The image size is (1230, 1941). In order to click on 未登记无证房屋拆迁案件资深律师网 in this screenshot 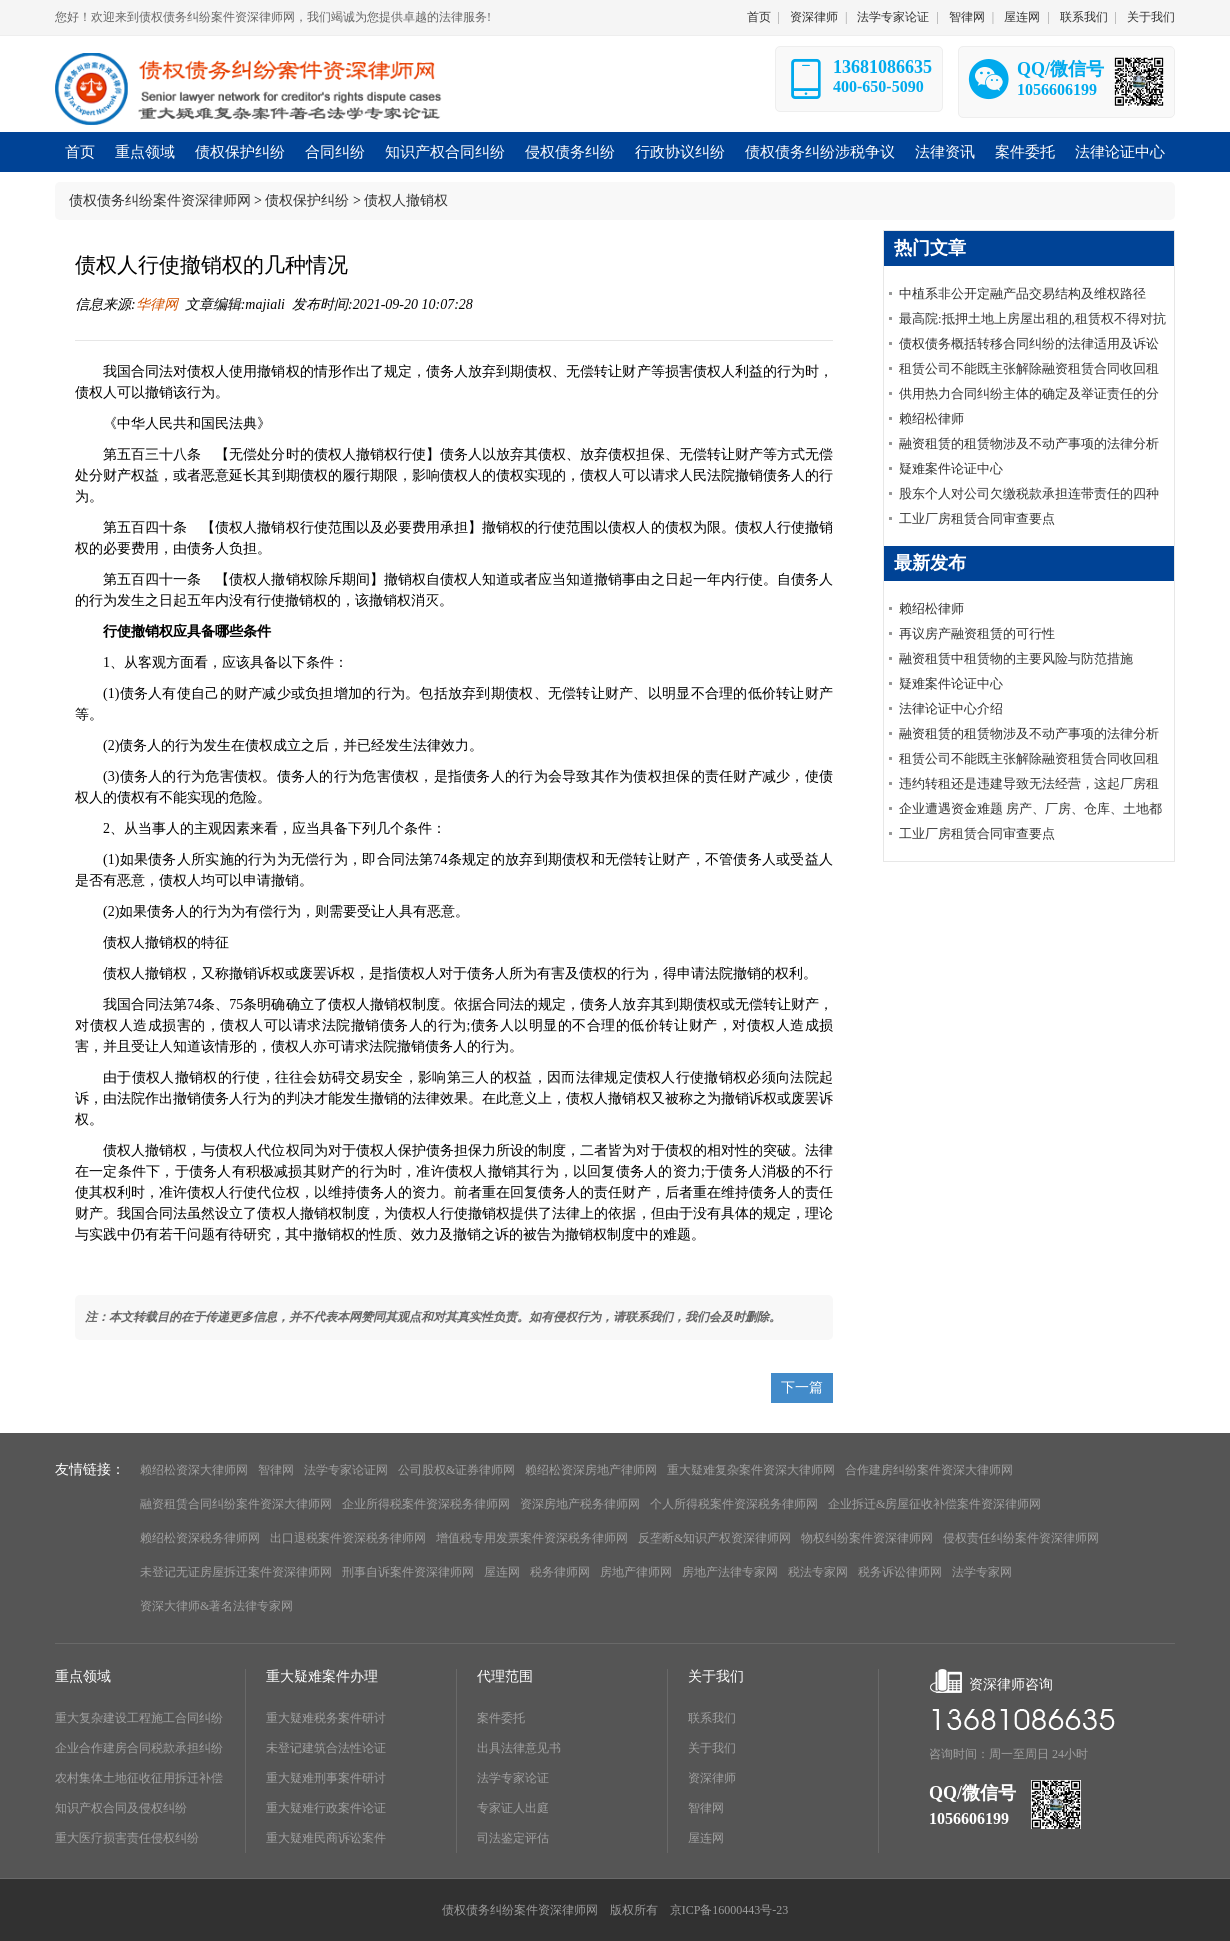, I will do `click(236, 1572)`.